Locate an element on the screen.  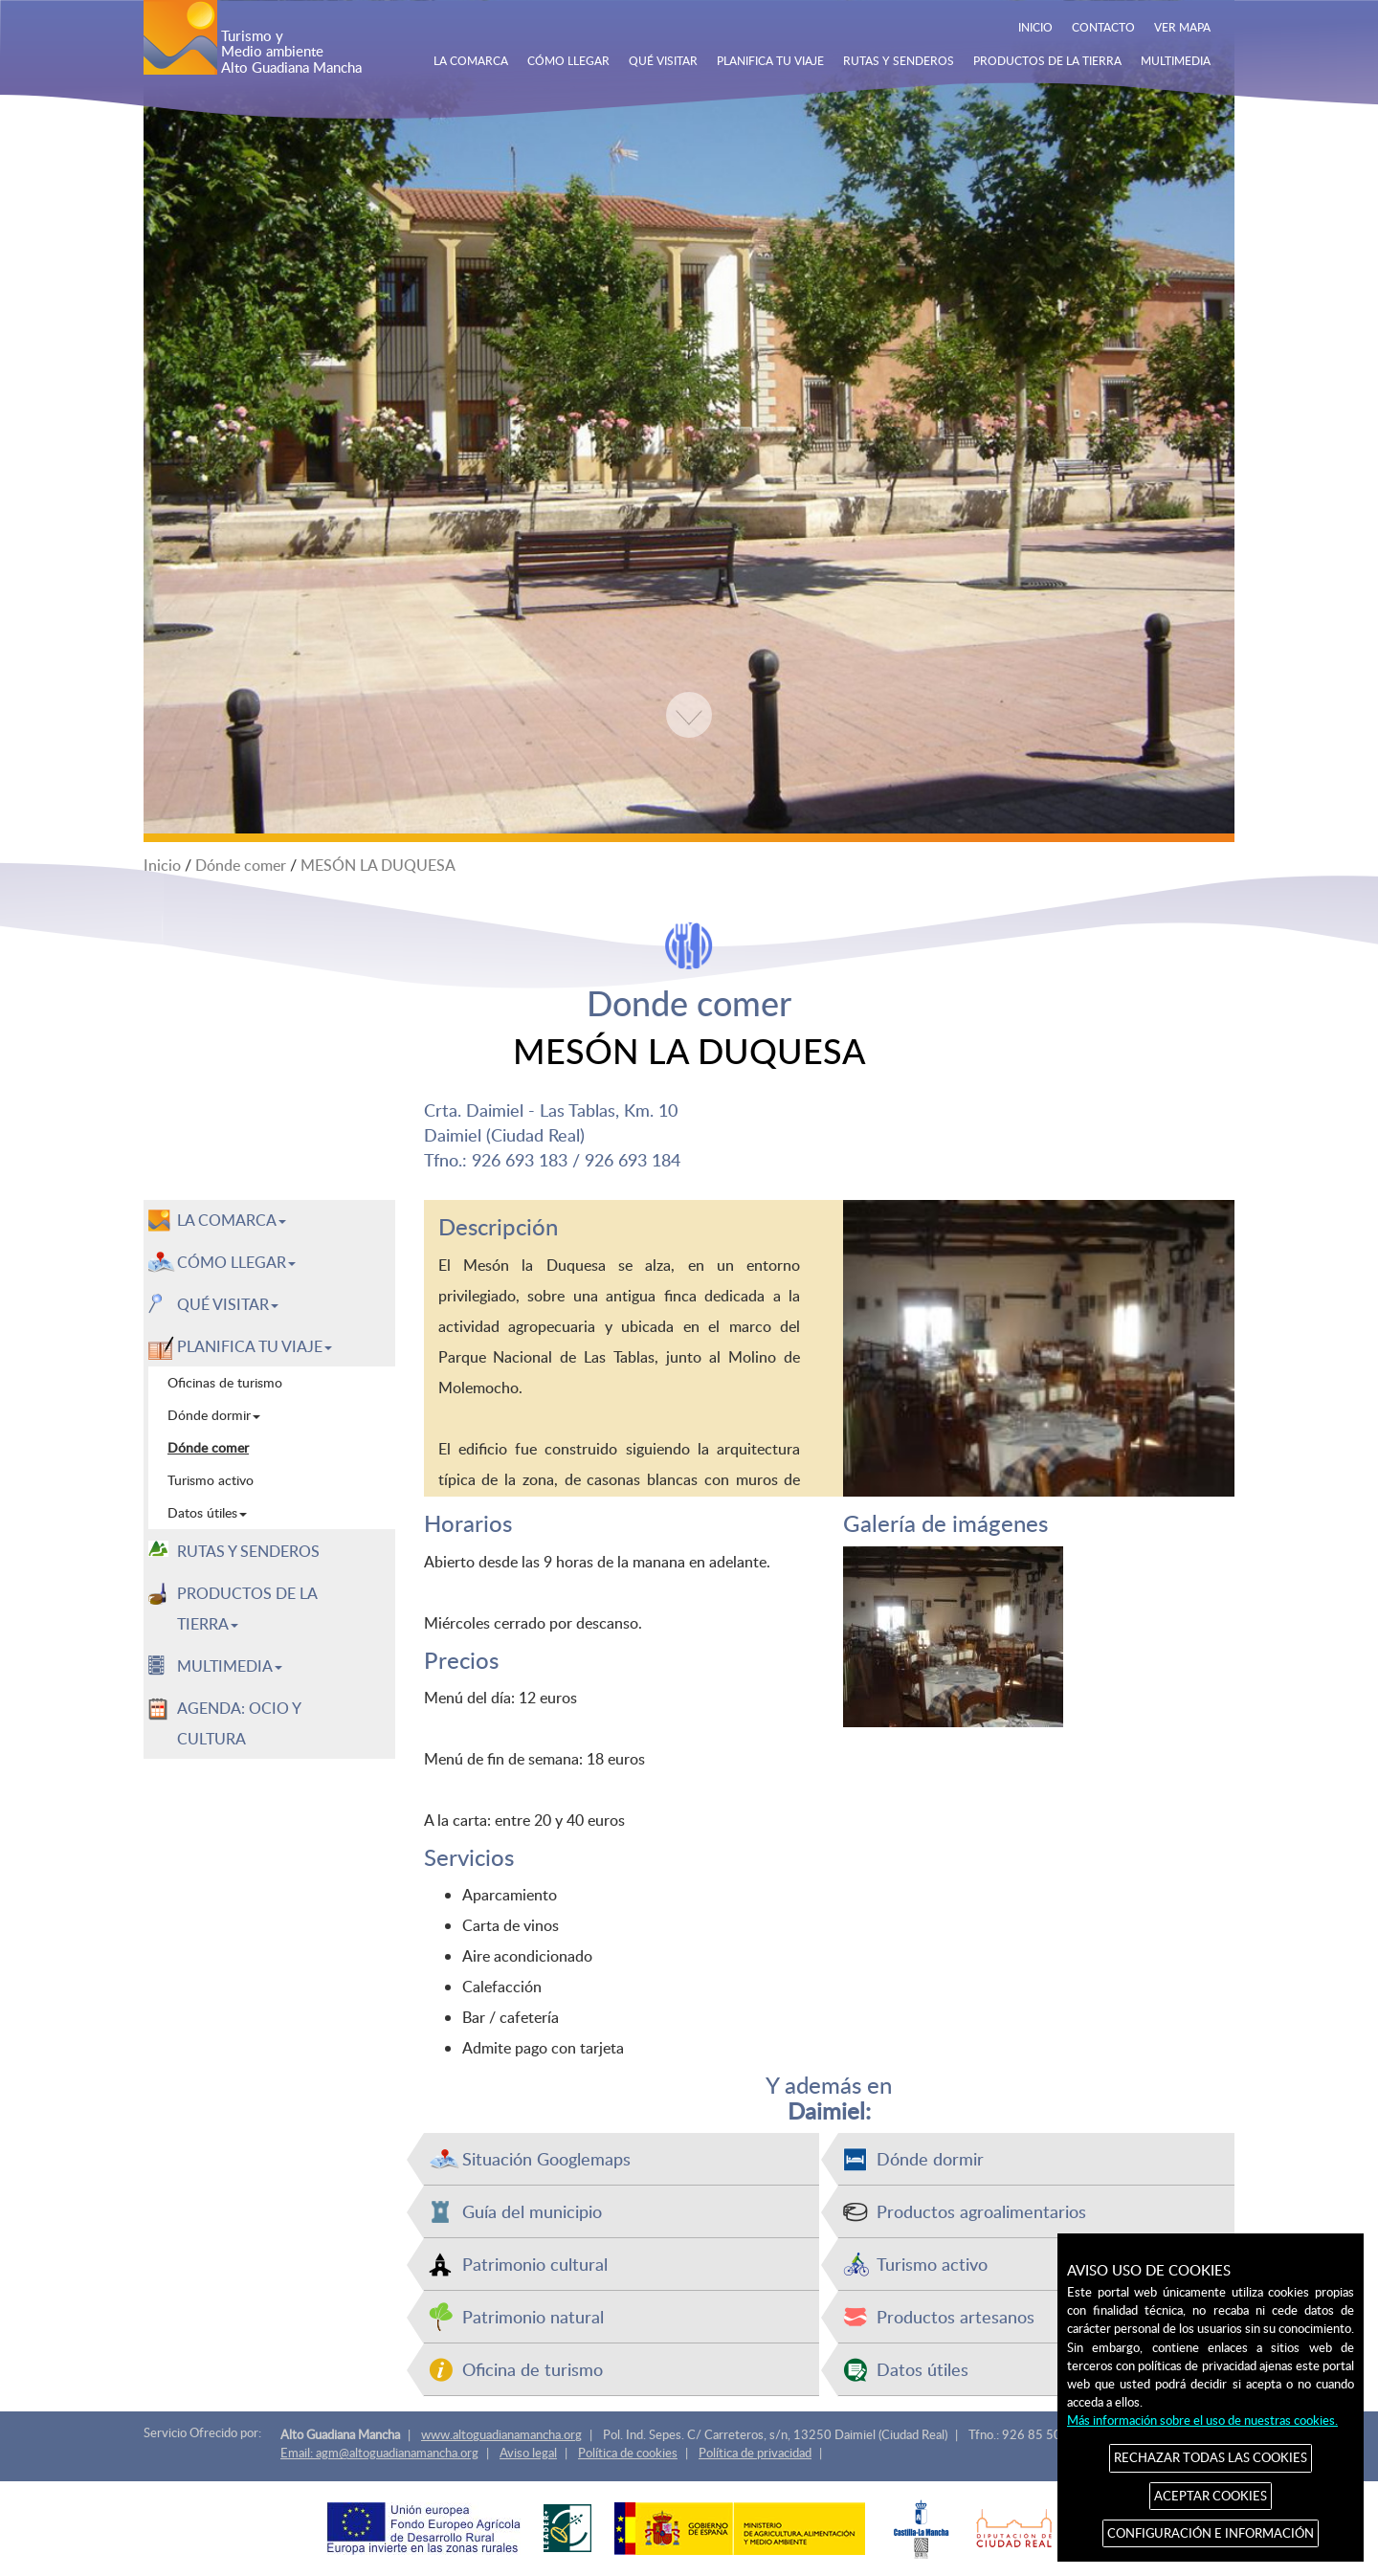
Productos artesanos is located at coordinates (955, 2316).